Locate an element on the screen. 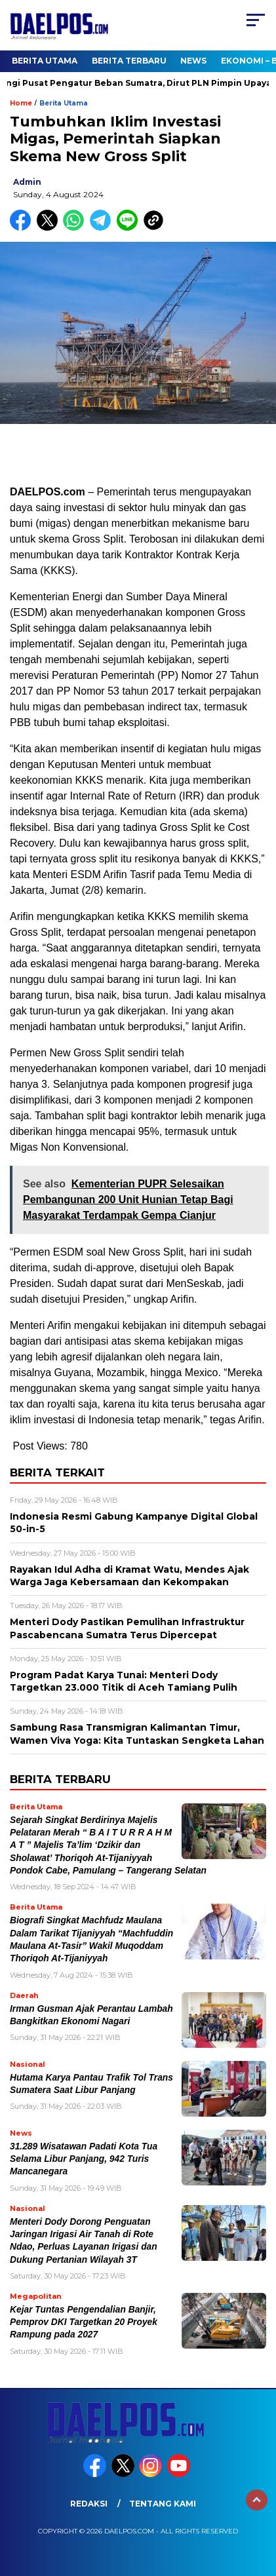 Image resolution: width=276 pixels, height=2576 pixels. News is located at coordinates (193, 61).